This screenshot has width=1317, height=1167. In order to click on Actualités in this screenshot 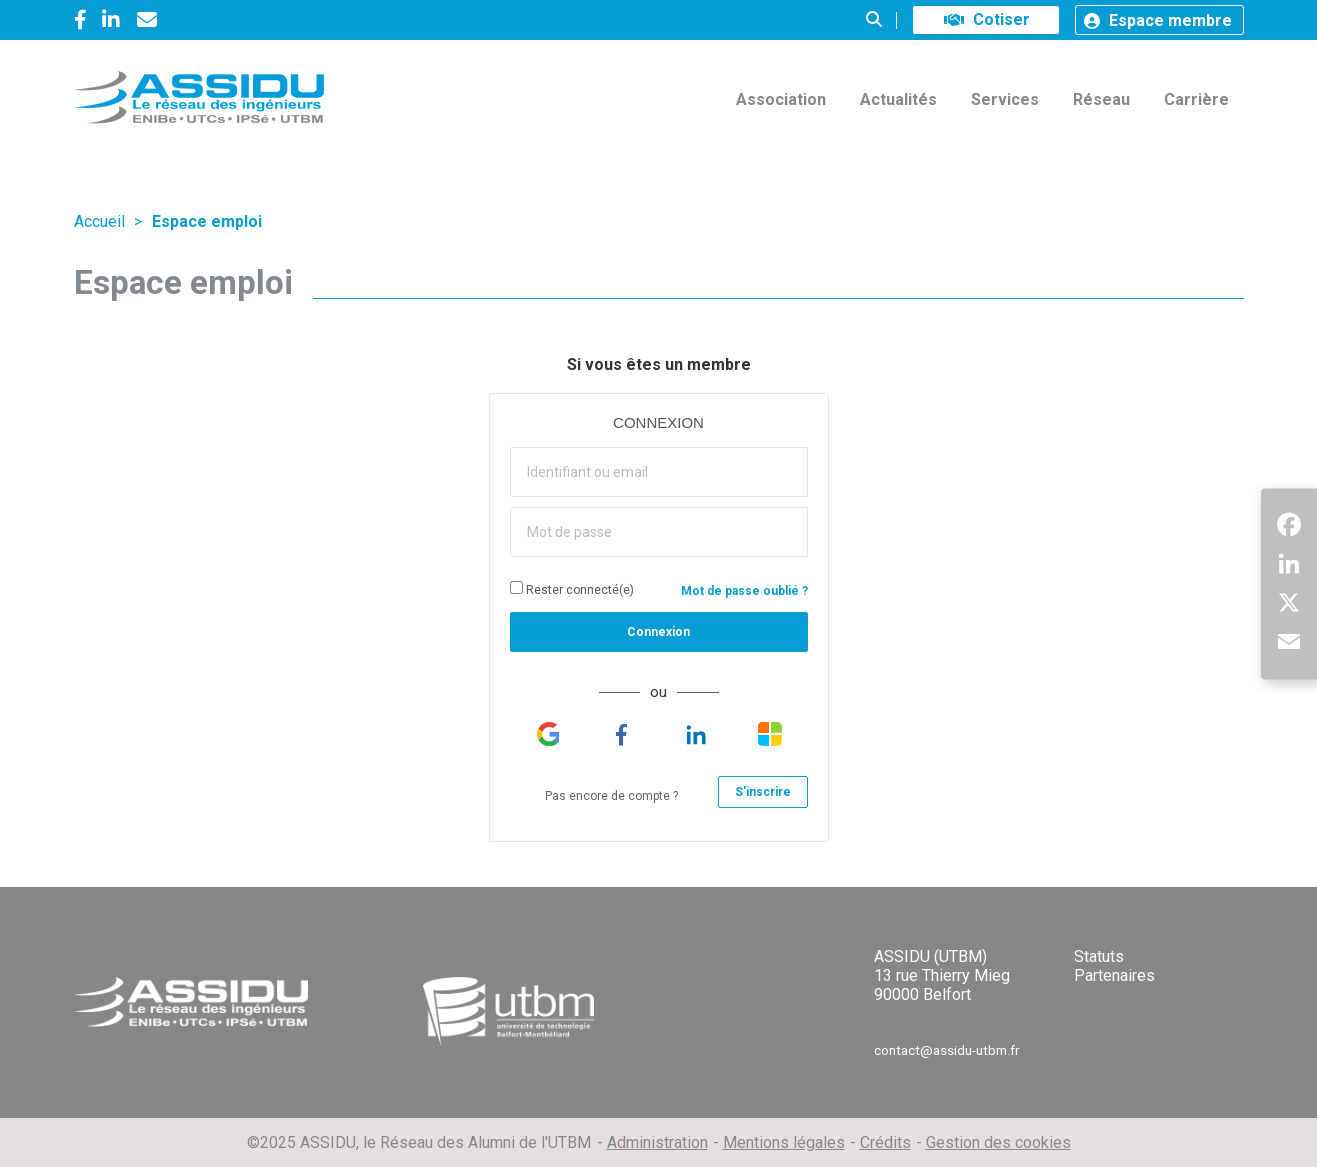, I will do `click(898, 99)`.